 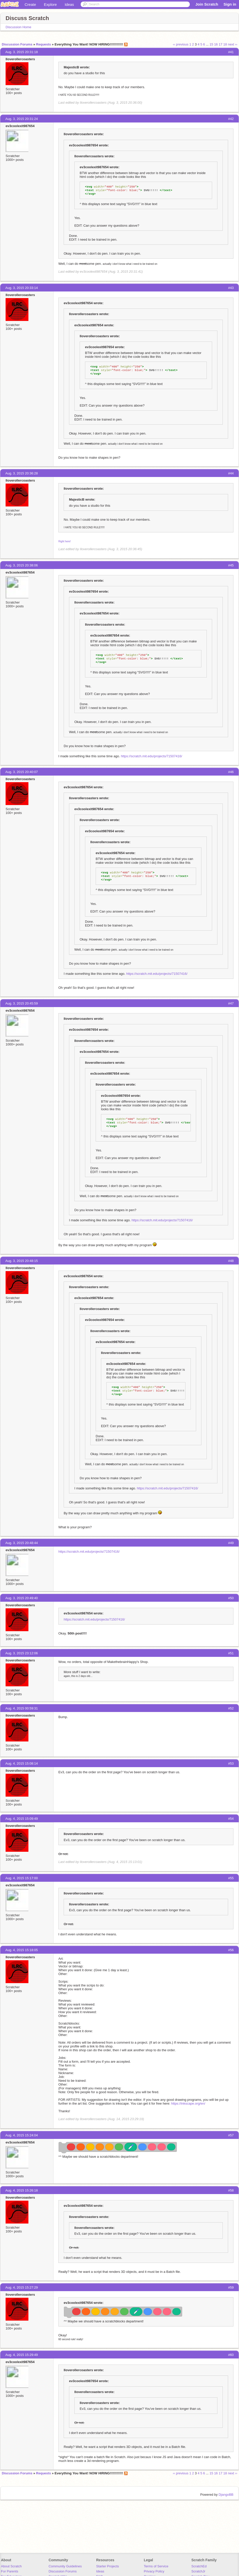 I want to click on Aug. 3, 2015 20:45:59, so click(x=21, y=1003).